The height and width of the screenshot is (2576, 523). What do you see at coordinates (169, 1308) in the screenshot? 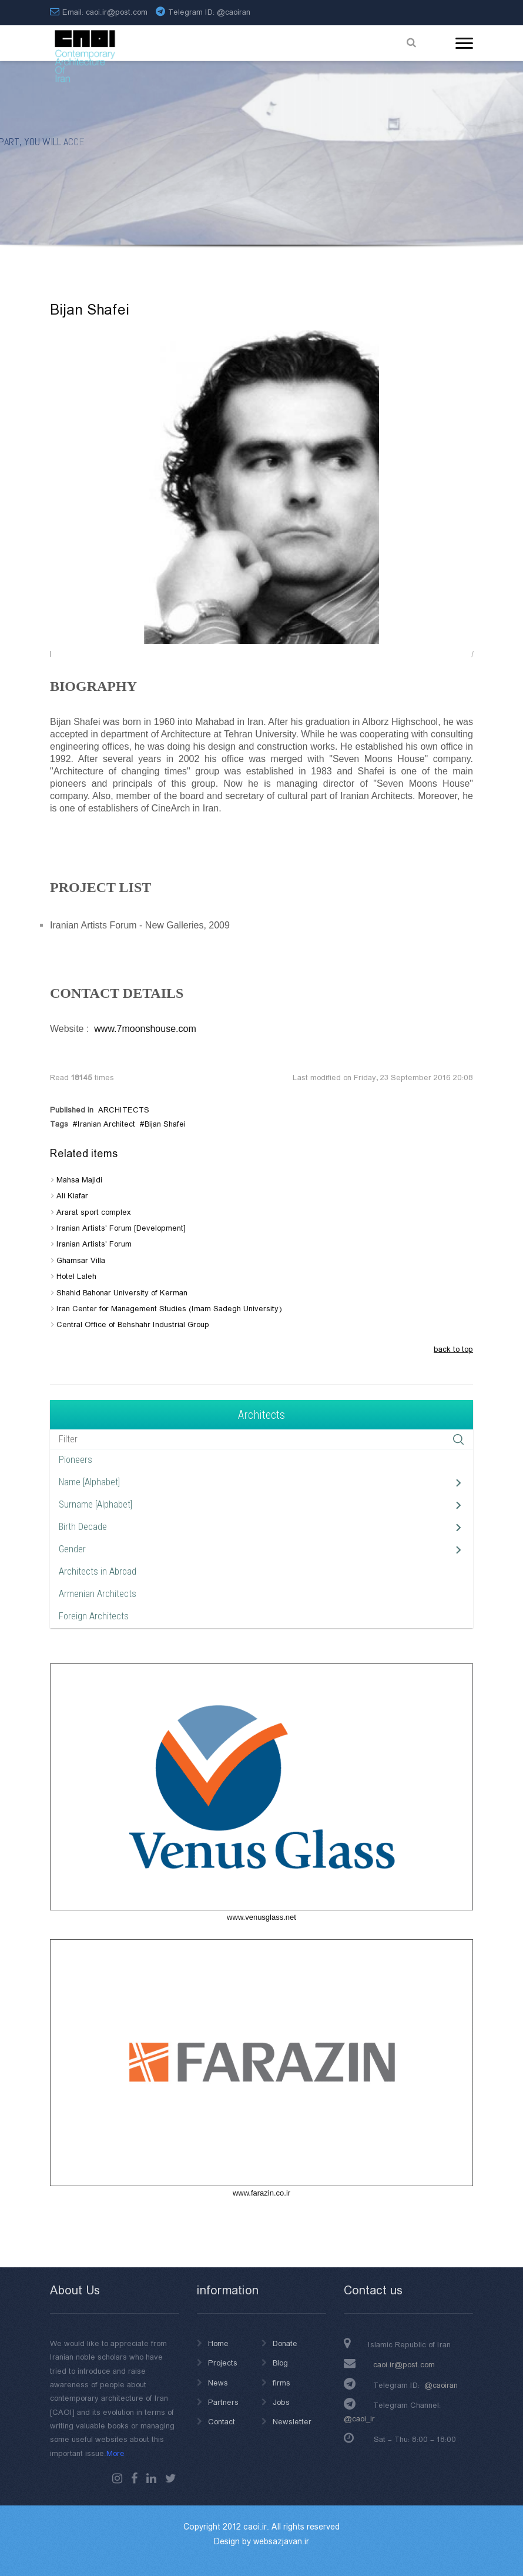
I see `Iran Center for Management Studies (Imam Sadegh University)` at bounding box center [169, 1308].